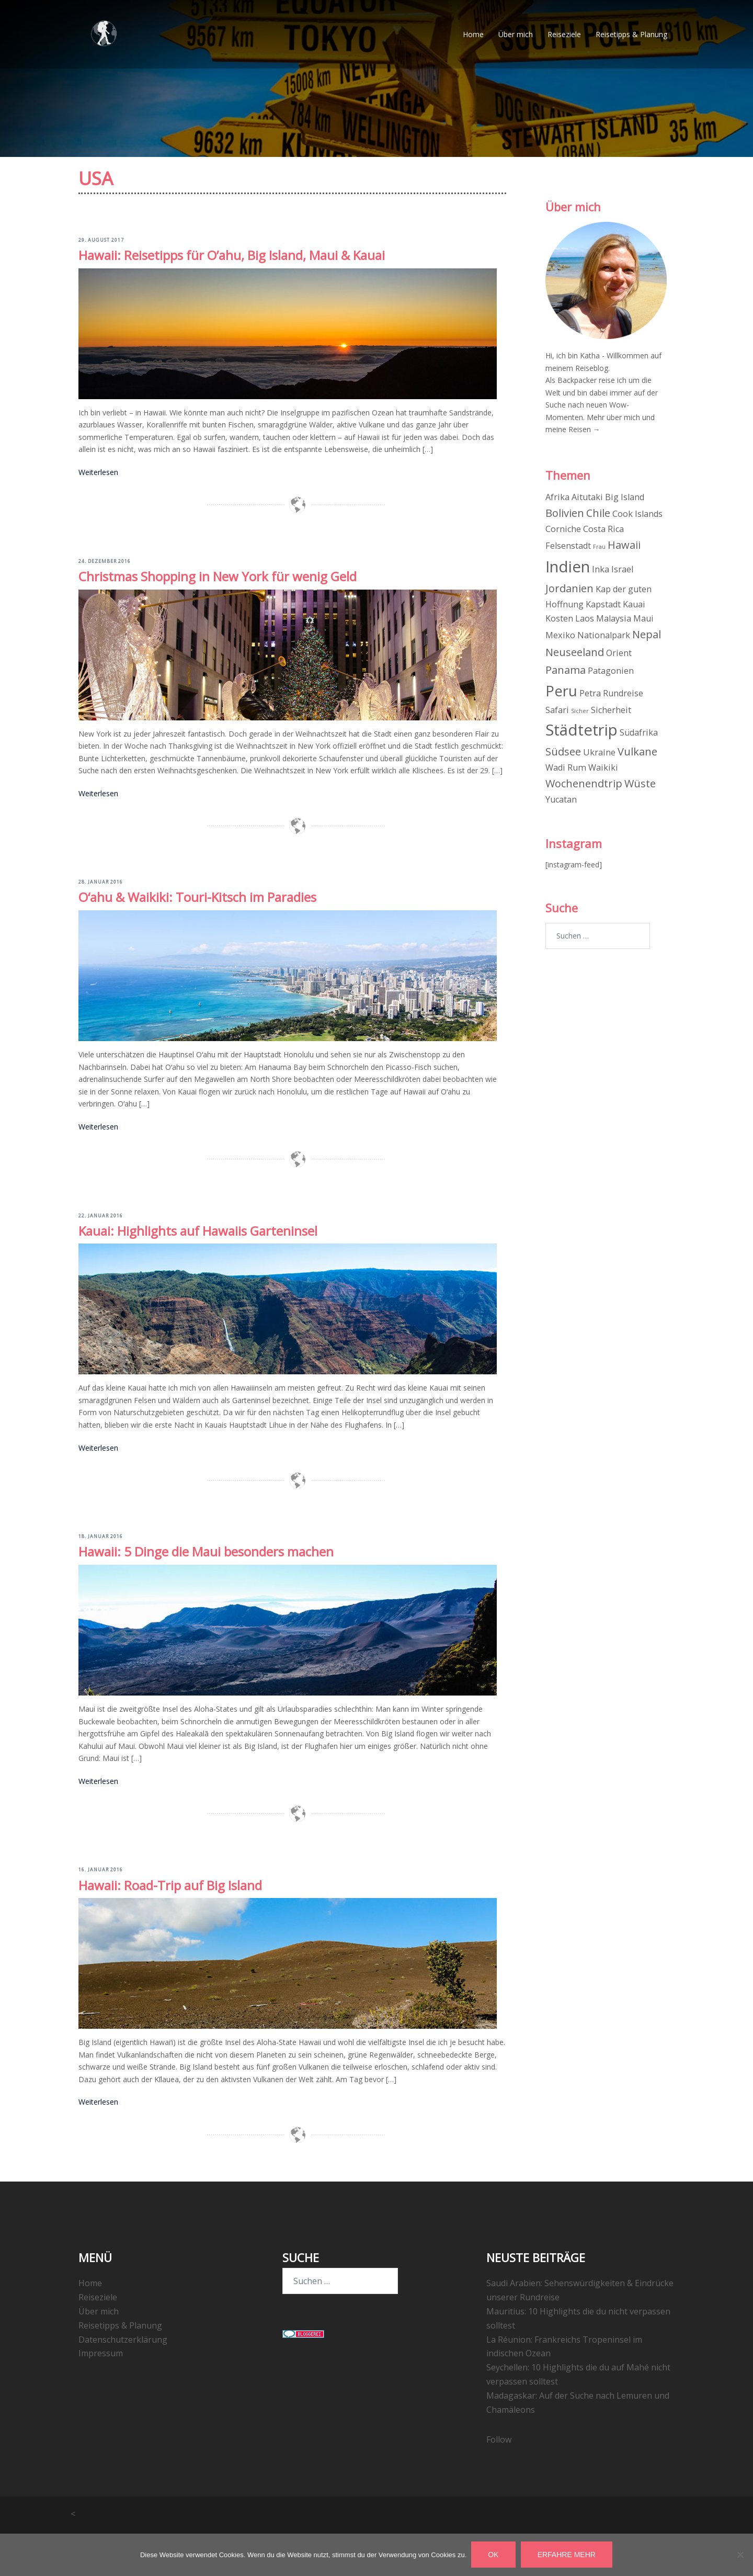 This screenshot has height=2576, width=753. Describe the element at coordinates (567, 566) in the screenshot. I see `Indien [Indien (7 Einträge)]` at that location.